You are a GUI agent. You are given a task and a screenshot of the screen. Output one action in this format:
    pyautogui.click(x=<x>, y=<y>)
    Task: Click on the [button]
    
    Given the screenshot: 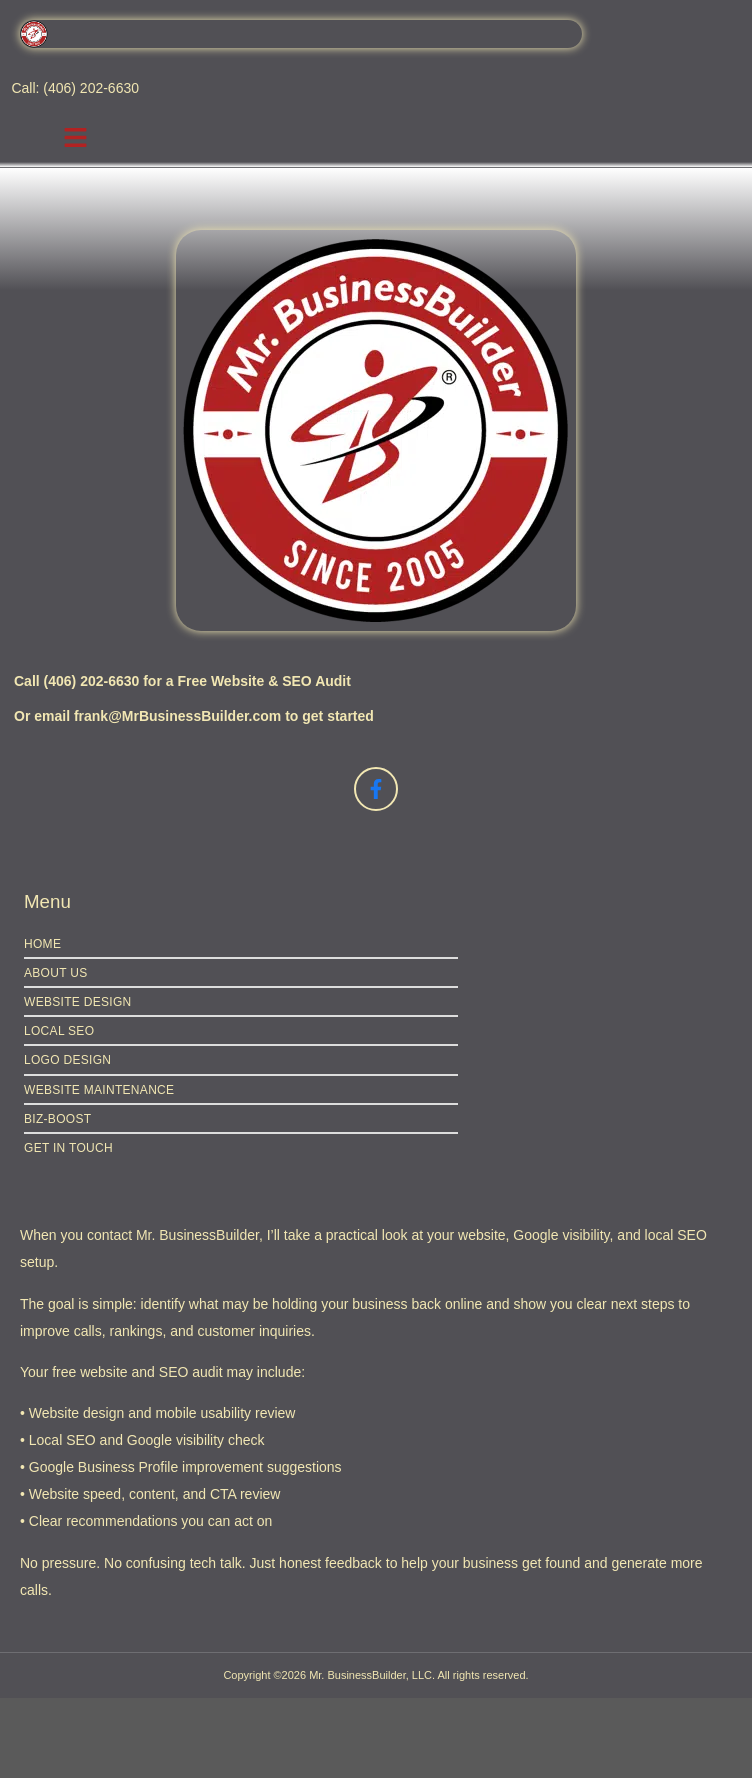 What is the action you would take?
    pyautogui.click(x=75, y=138)
    